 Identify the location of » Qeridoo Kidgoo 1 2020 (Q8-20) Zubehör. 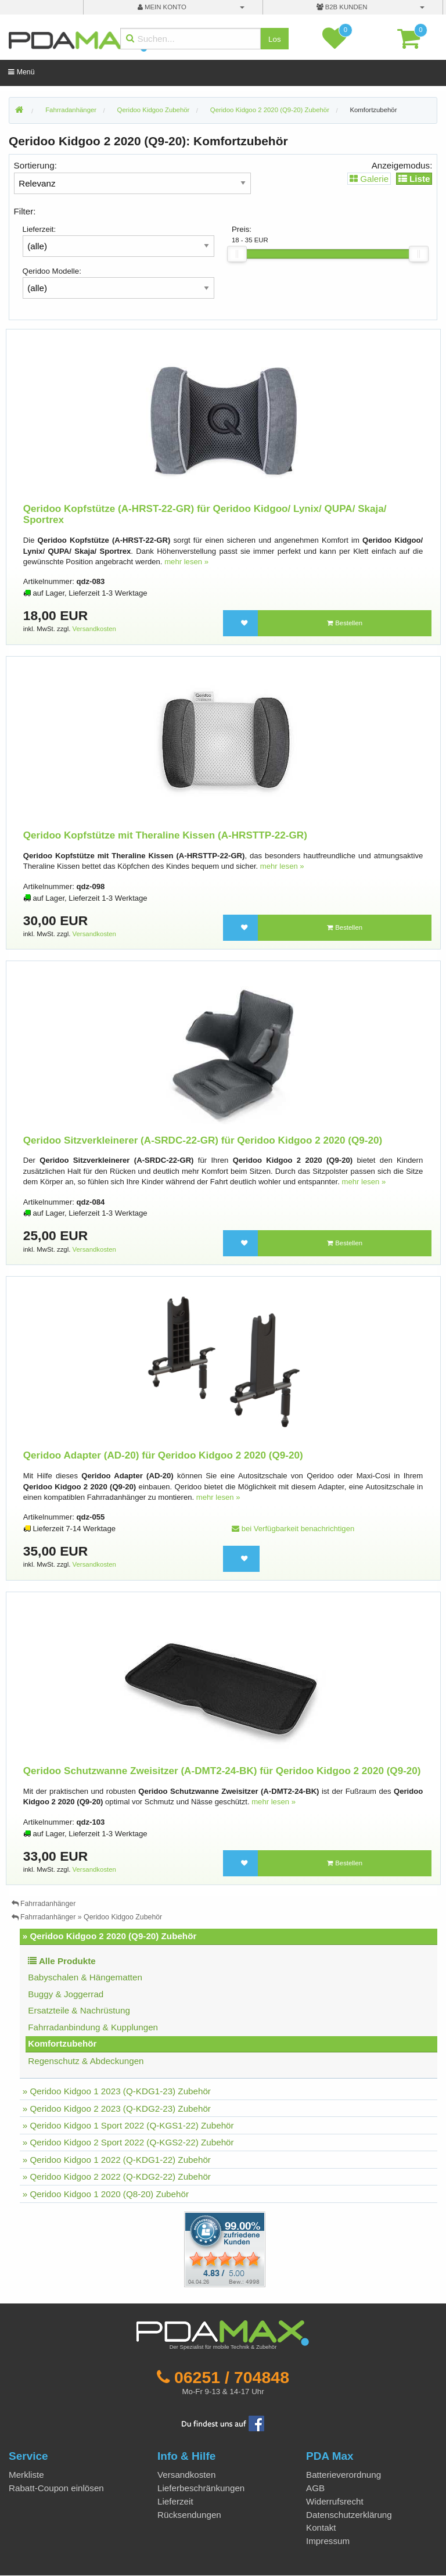
(106, 2194).